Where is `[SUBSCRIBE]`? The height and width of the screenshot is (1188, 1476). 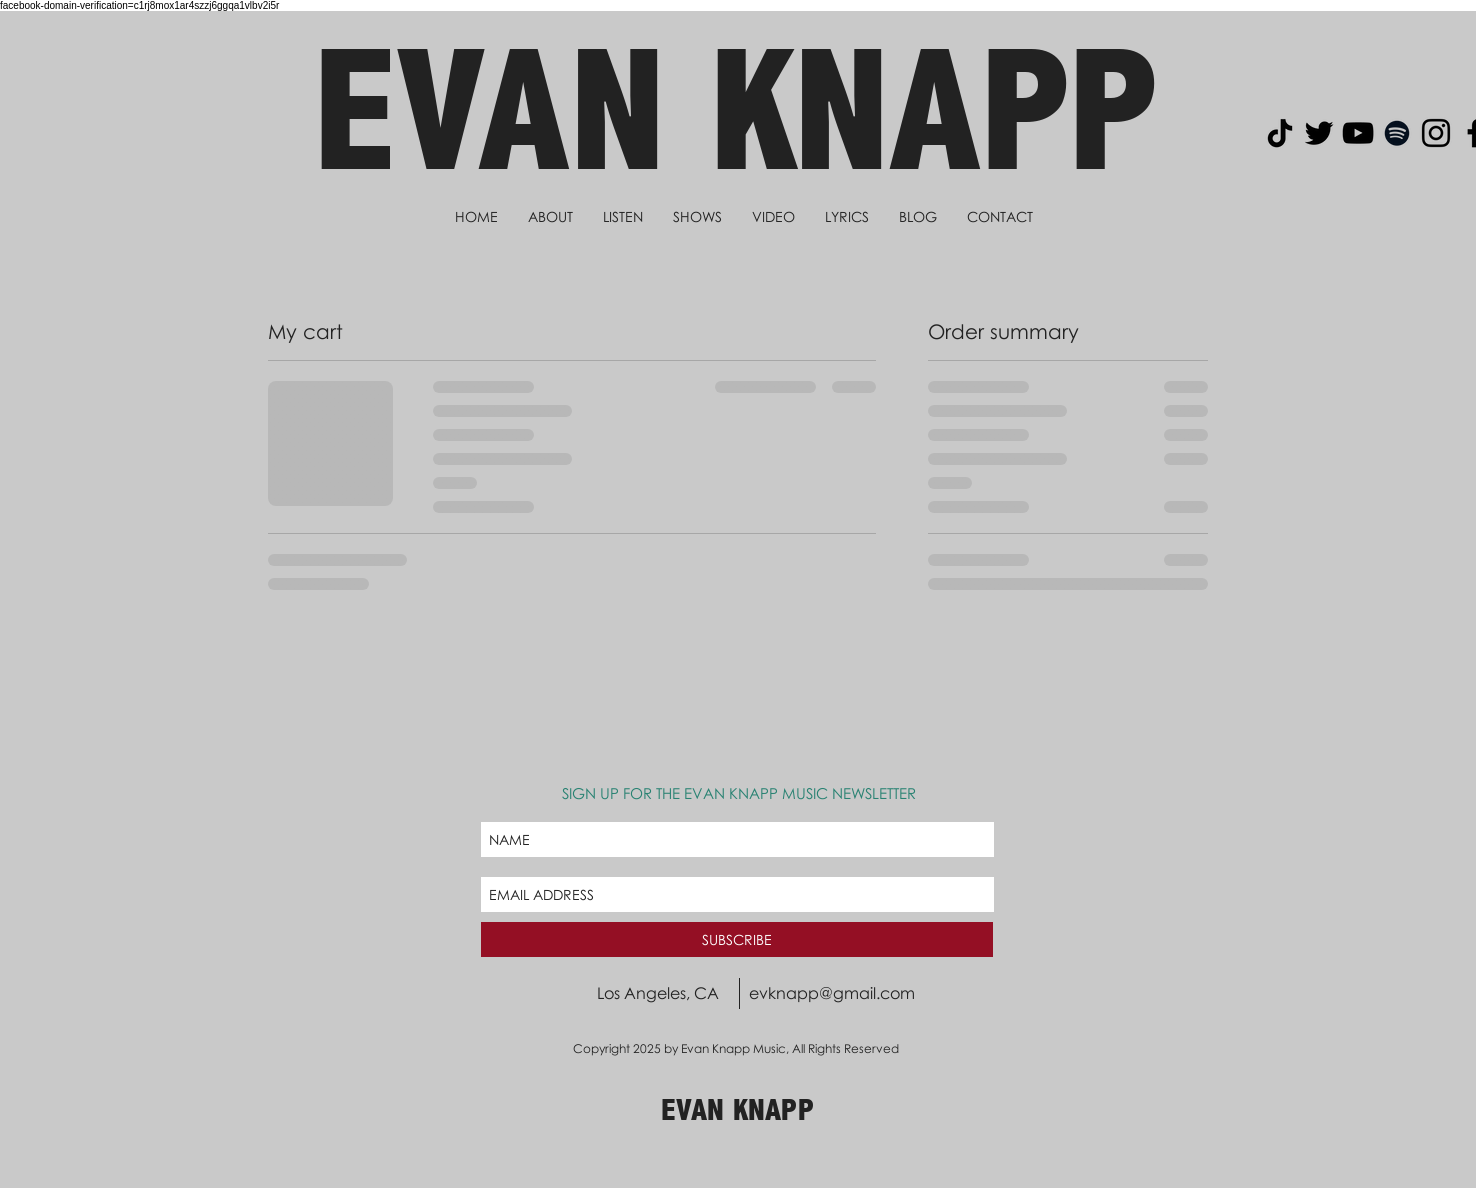
[SUBSCRIBE] is located at coordinates (737, 939).